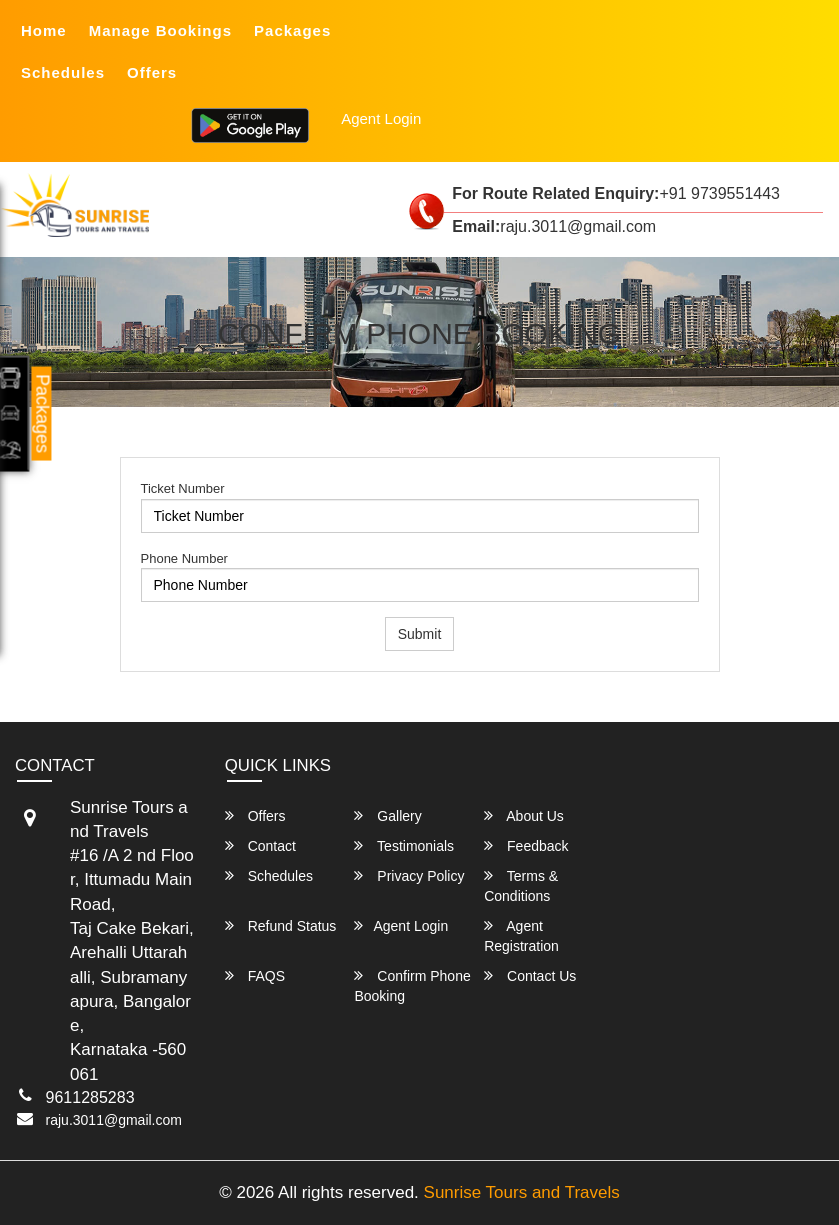  Describe the element at coordinates (292, 30) in the screenshot. I see `Packages` at that location.